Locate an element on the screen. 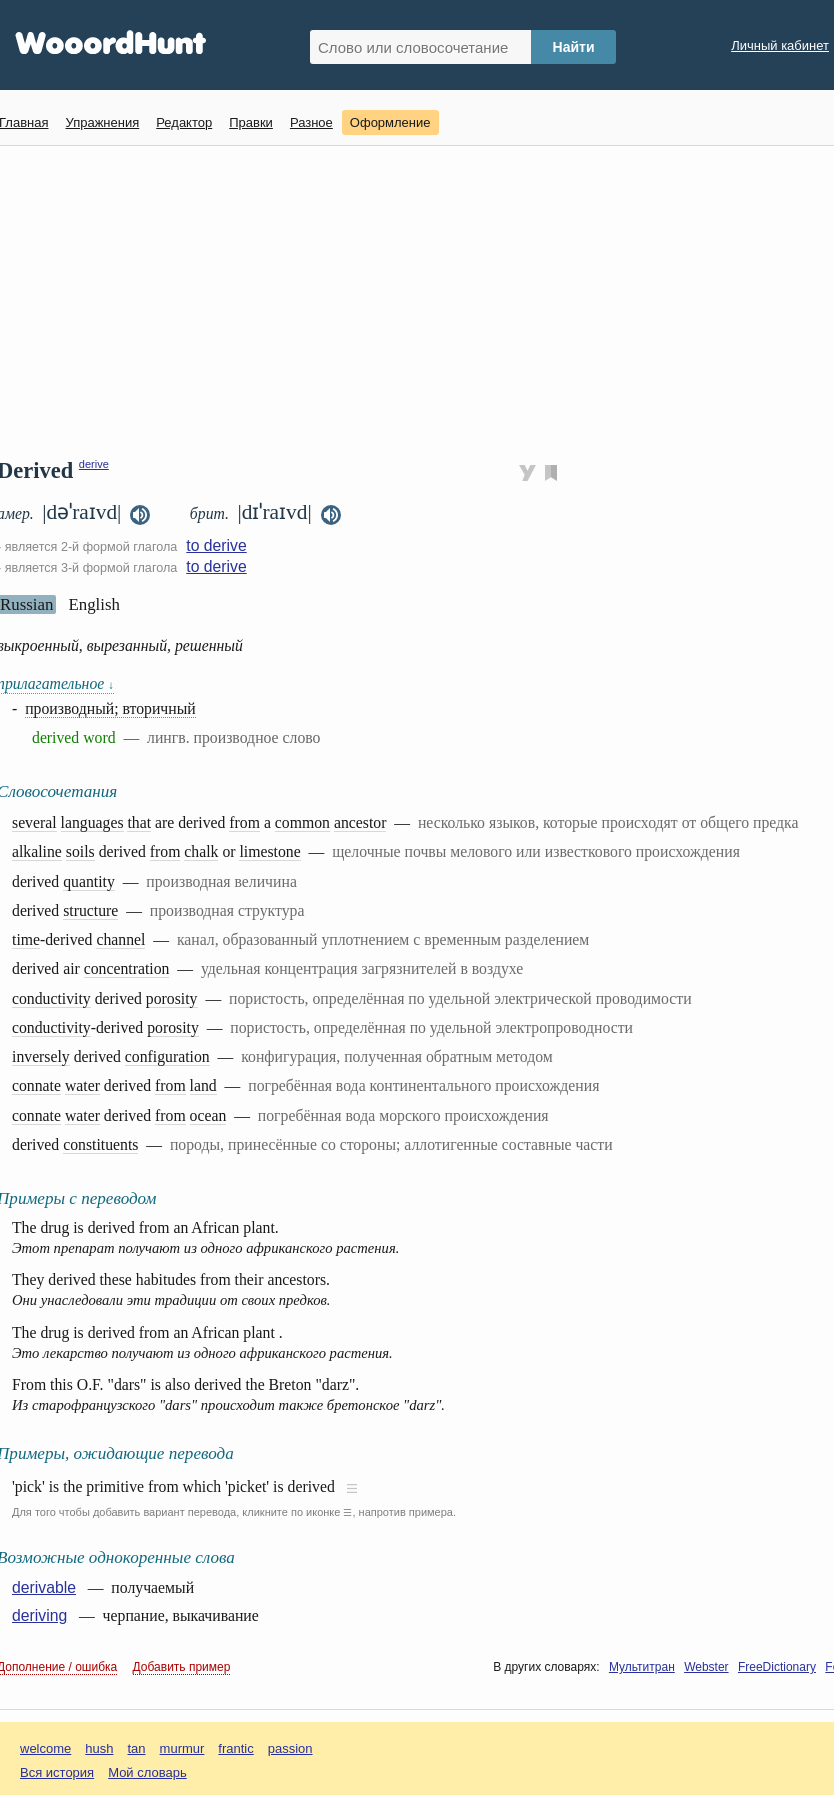 The width and height of the screenshot is (834, 1795). soils is located at coordinates (80, 851).